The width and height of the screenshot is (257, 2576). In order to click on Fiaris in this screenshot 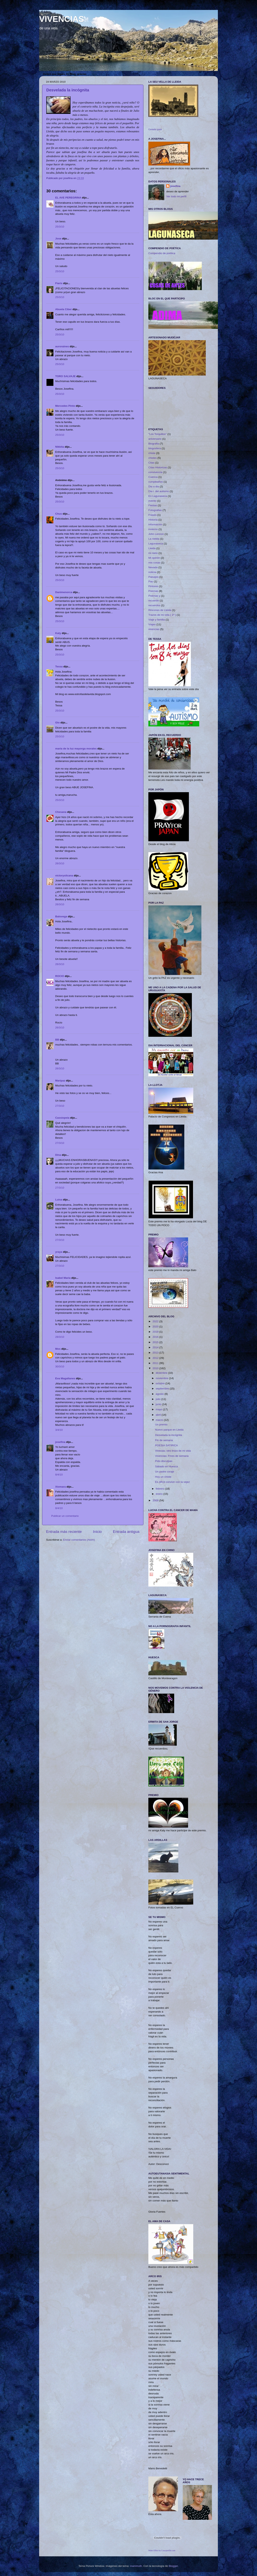, I will do `click(58, 283)`.